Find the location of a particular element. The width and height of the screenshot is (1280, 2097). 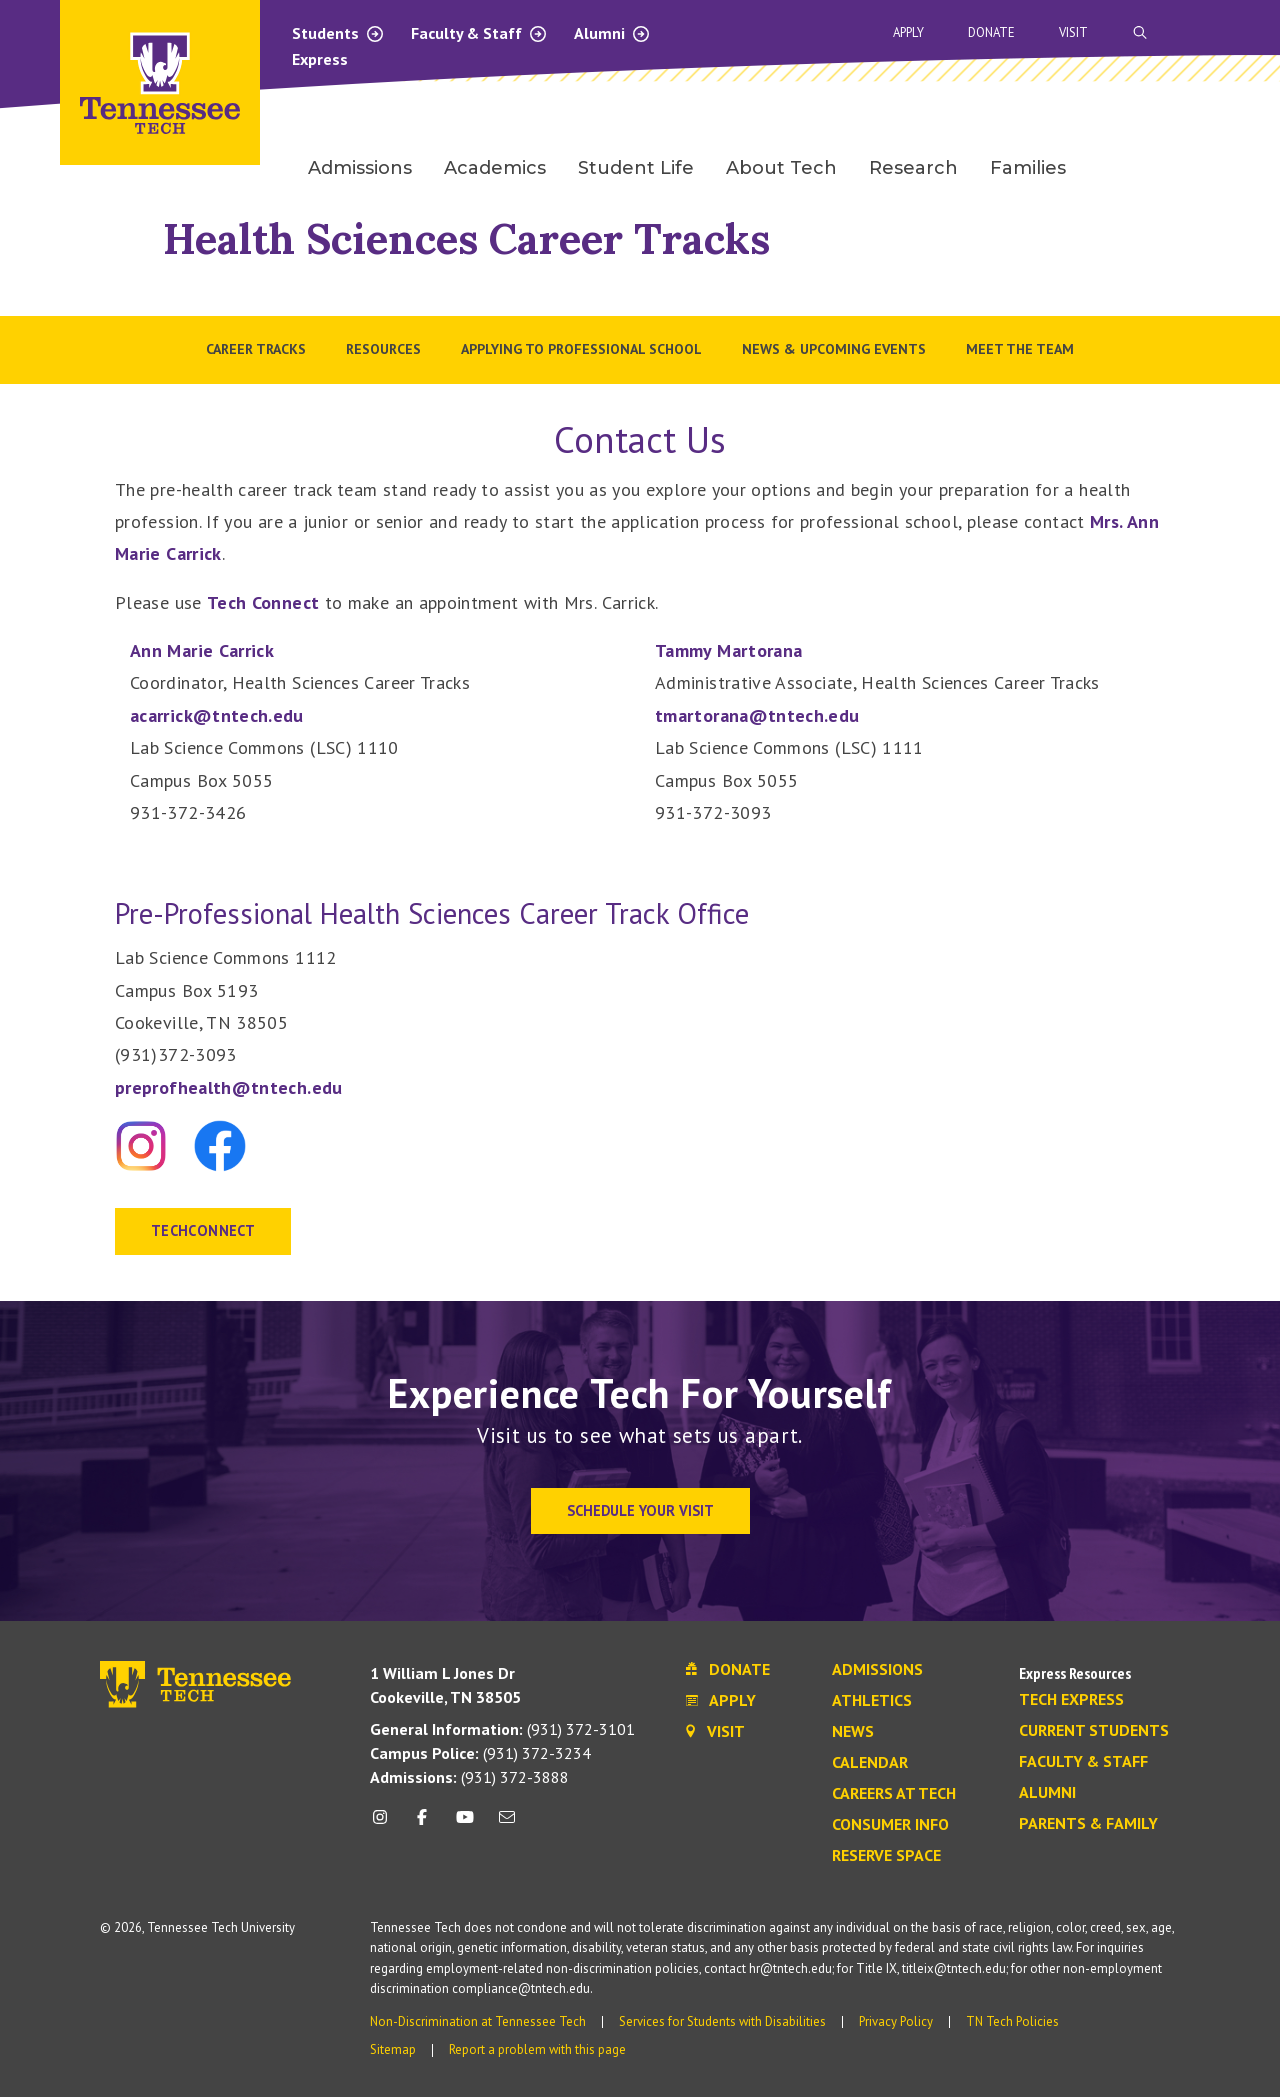

Non-Discrimination at Tennessee Tech is located at coordinates (478, 2021).